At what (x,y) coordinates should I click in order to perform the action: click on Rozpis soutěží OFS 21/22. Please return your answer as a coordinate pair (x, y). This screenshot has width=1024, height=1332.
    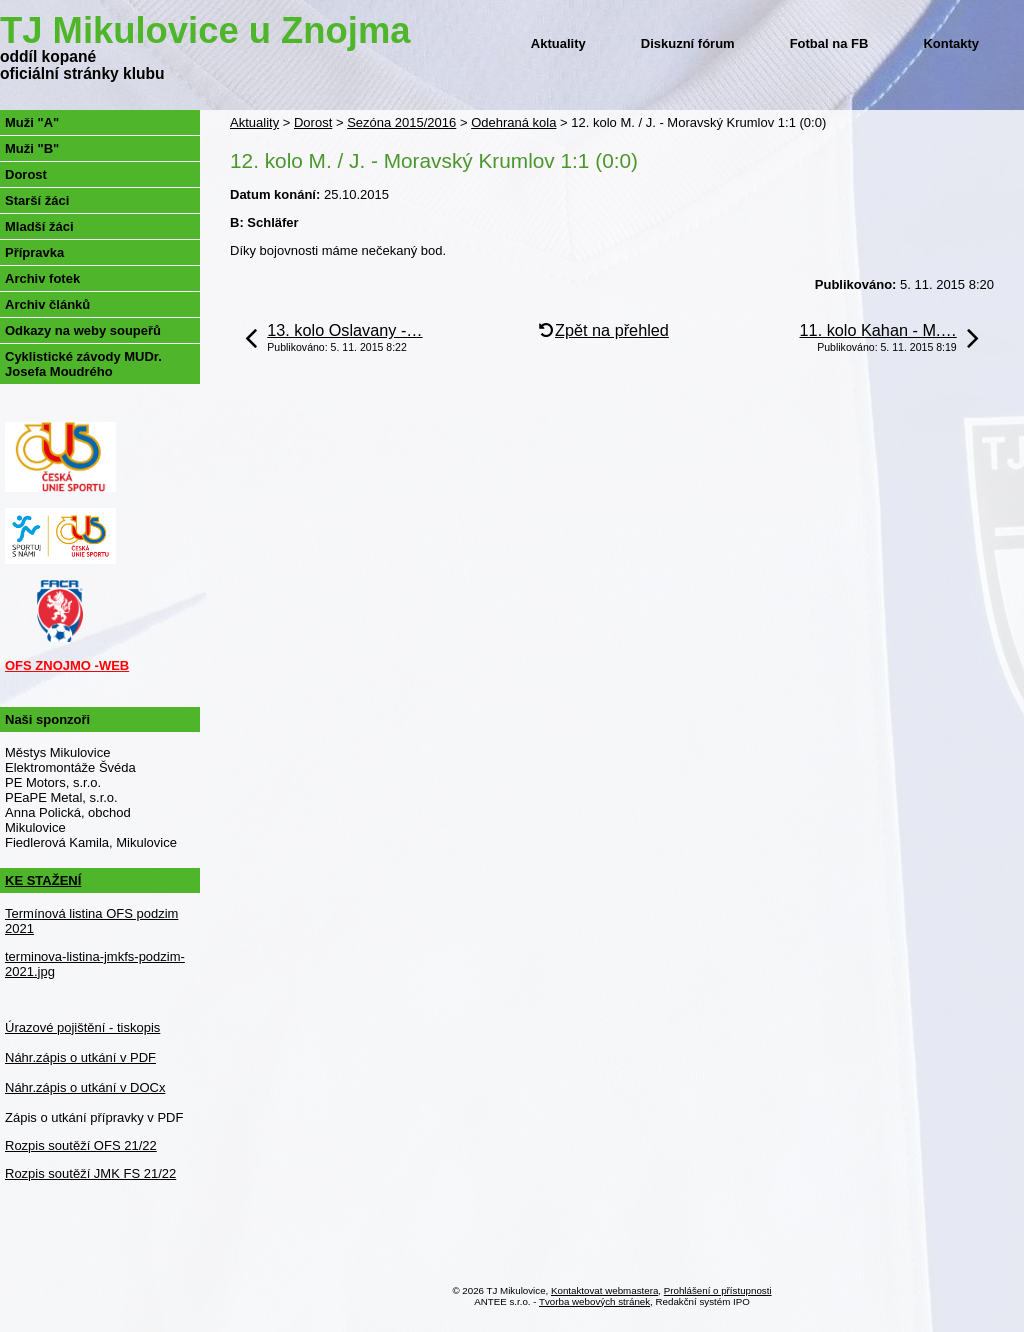
    Looking at the image, I should click on (81, 1145).